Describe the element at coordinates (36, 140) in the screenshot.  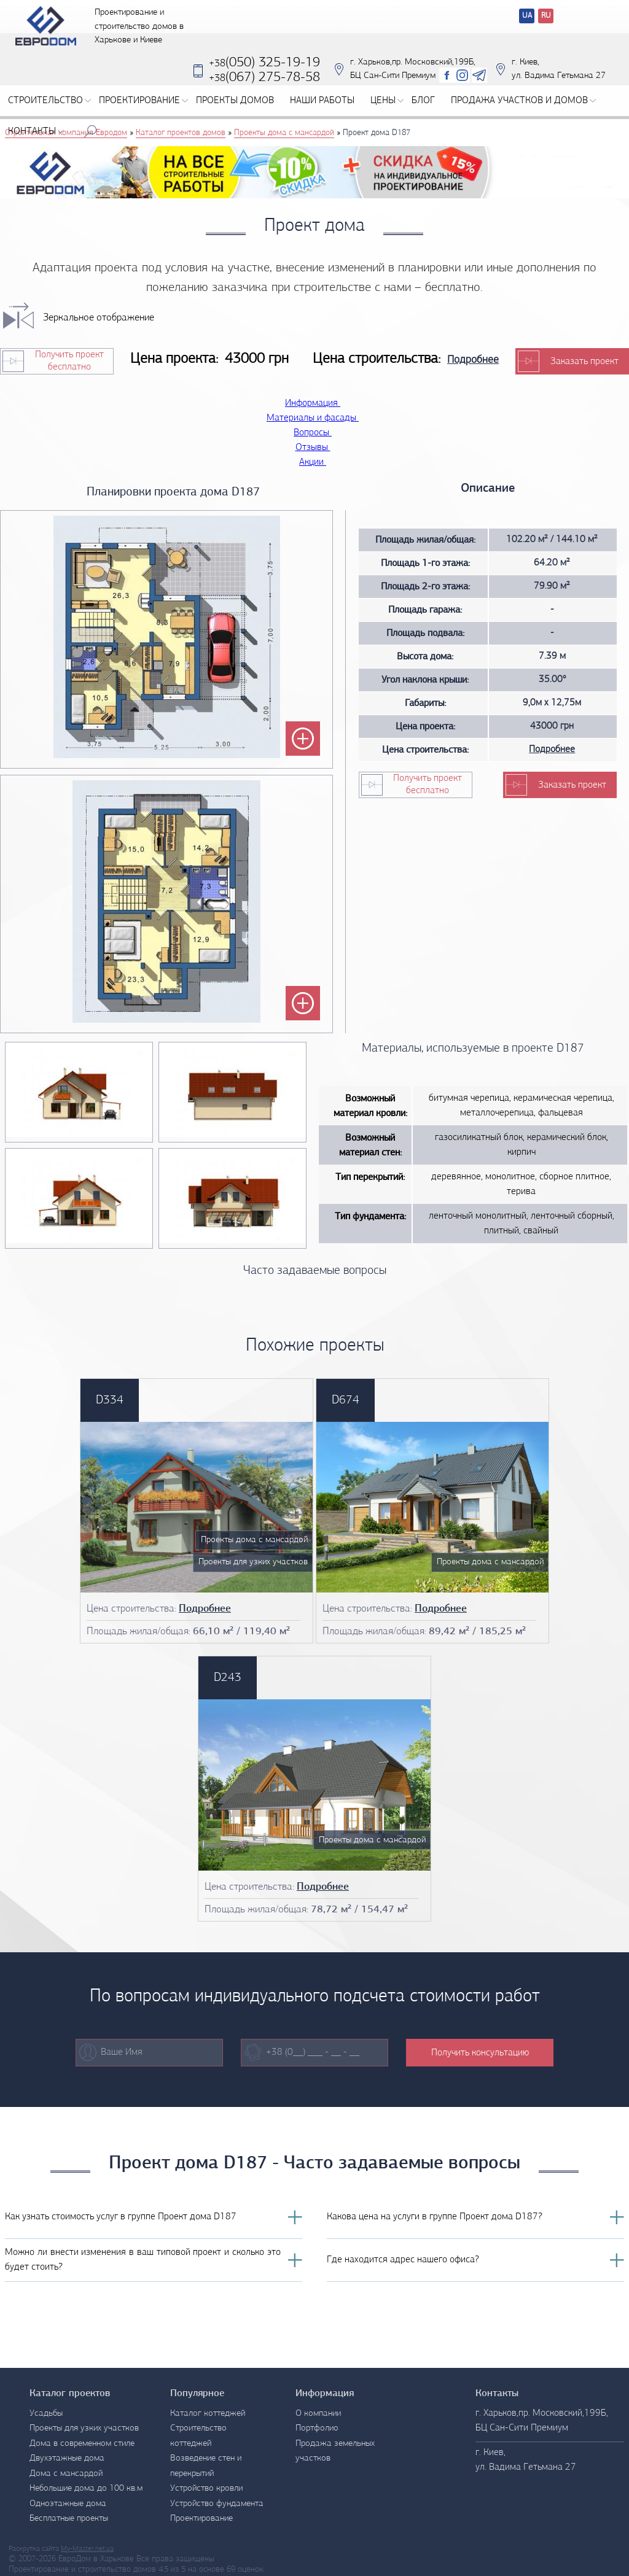
I see `Контакты` at that location.